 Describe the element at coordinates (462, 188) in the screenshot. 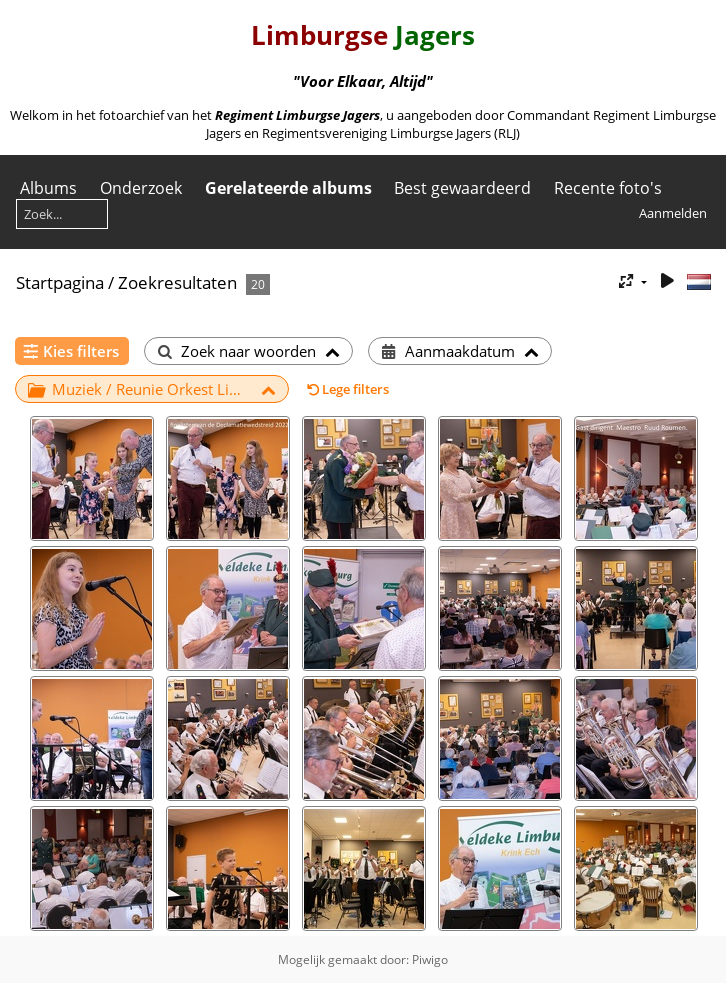

I see `Best gewaardeerd` at that location.